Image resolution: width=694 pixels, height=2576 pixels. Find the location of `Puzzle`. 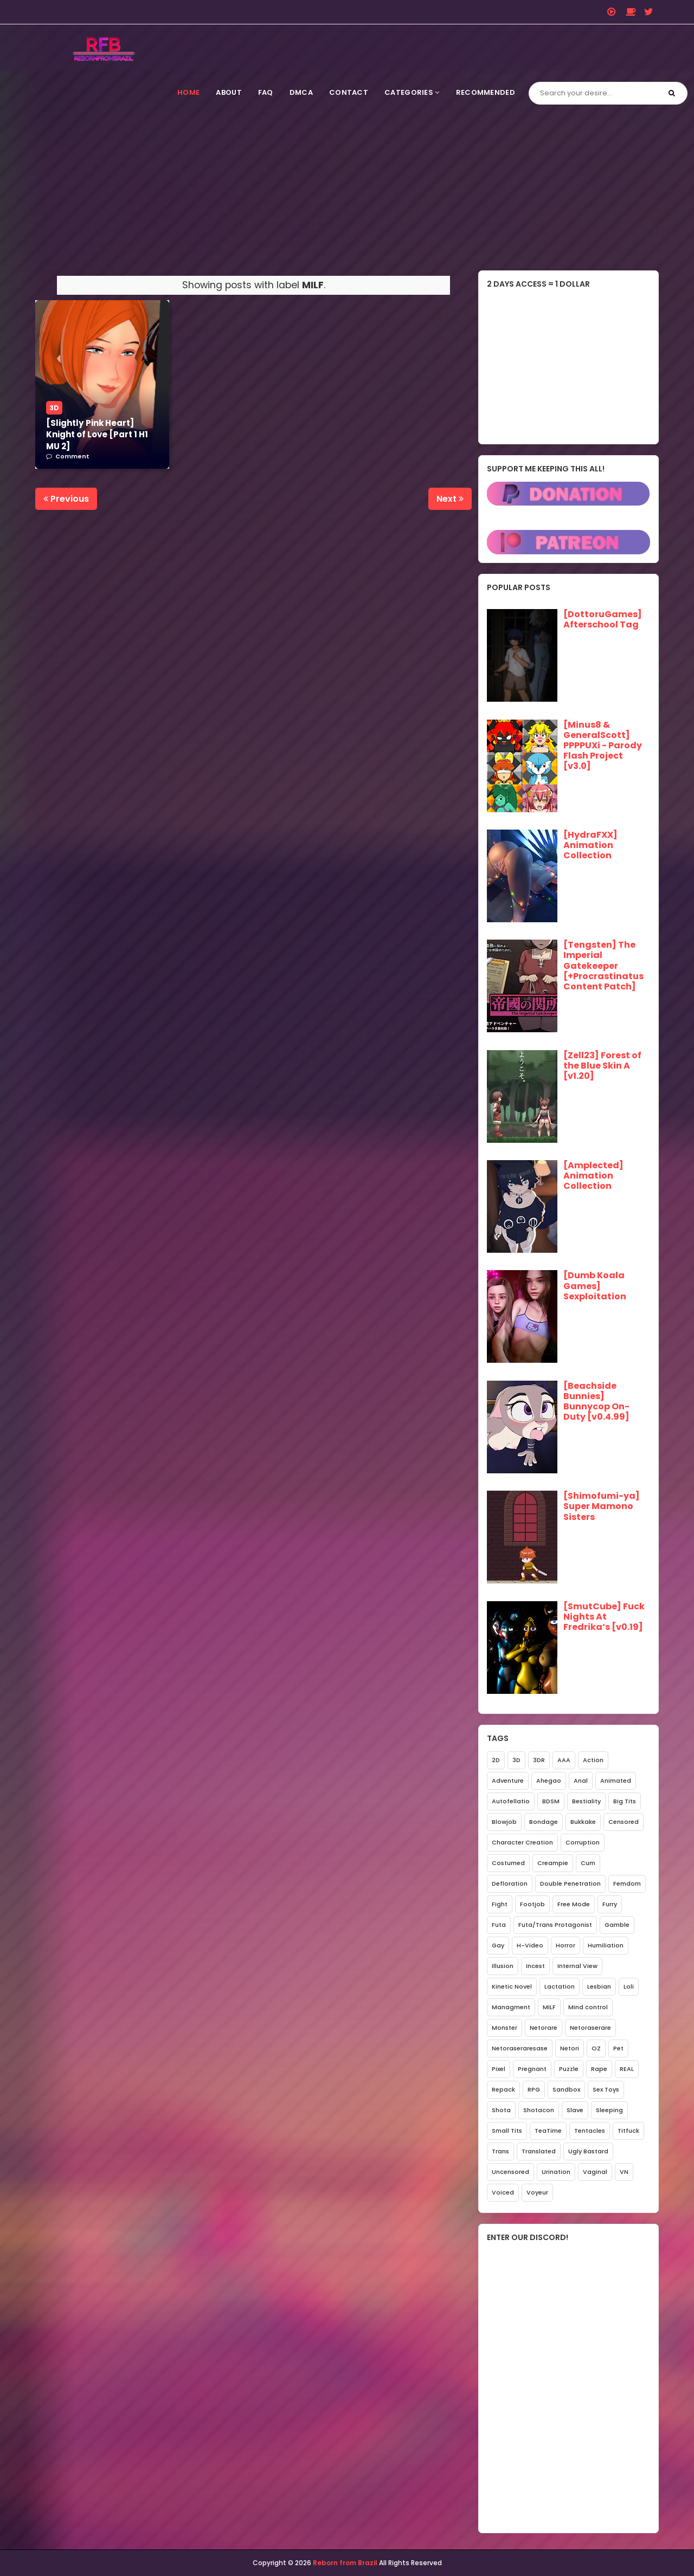

Puzzle is located at coordinates (569, 2068).